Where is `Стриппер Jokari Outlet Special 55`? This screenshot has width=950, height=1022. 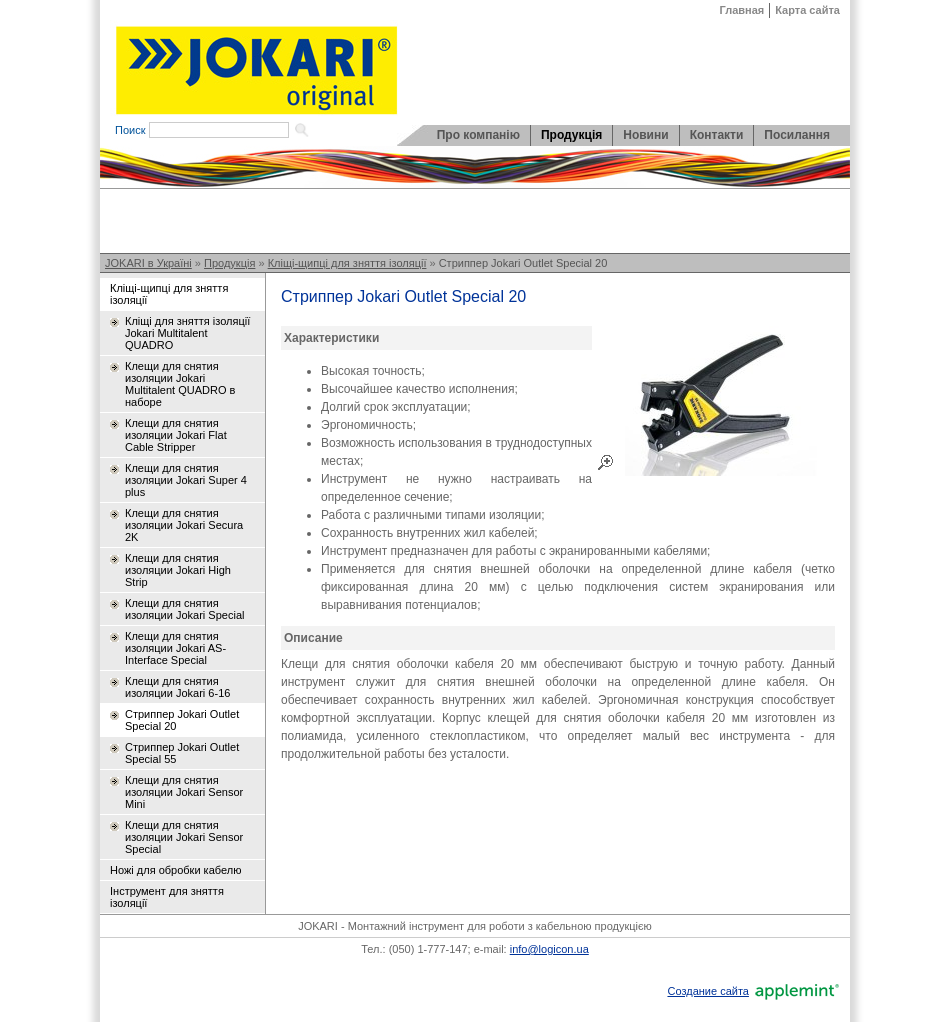 Стриппер Jokari Outlet Special 55 is located at coordinates (182, 753).